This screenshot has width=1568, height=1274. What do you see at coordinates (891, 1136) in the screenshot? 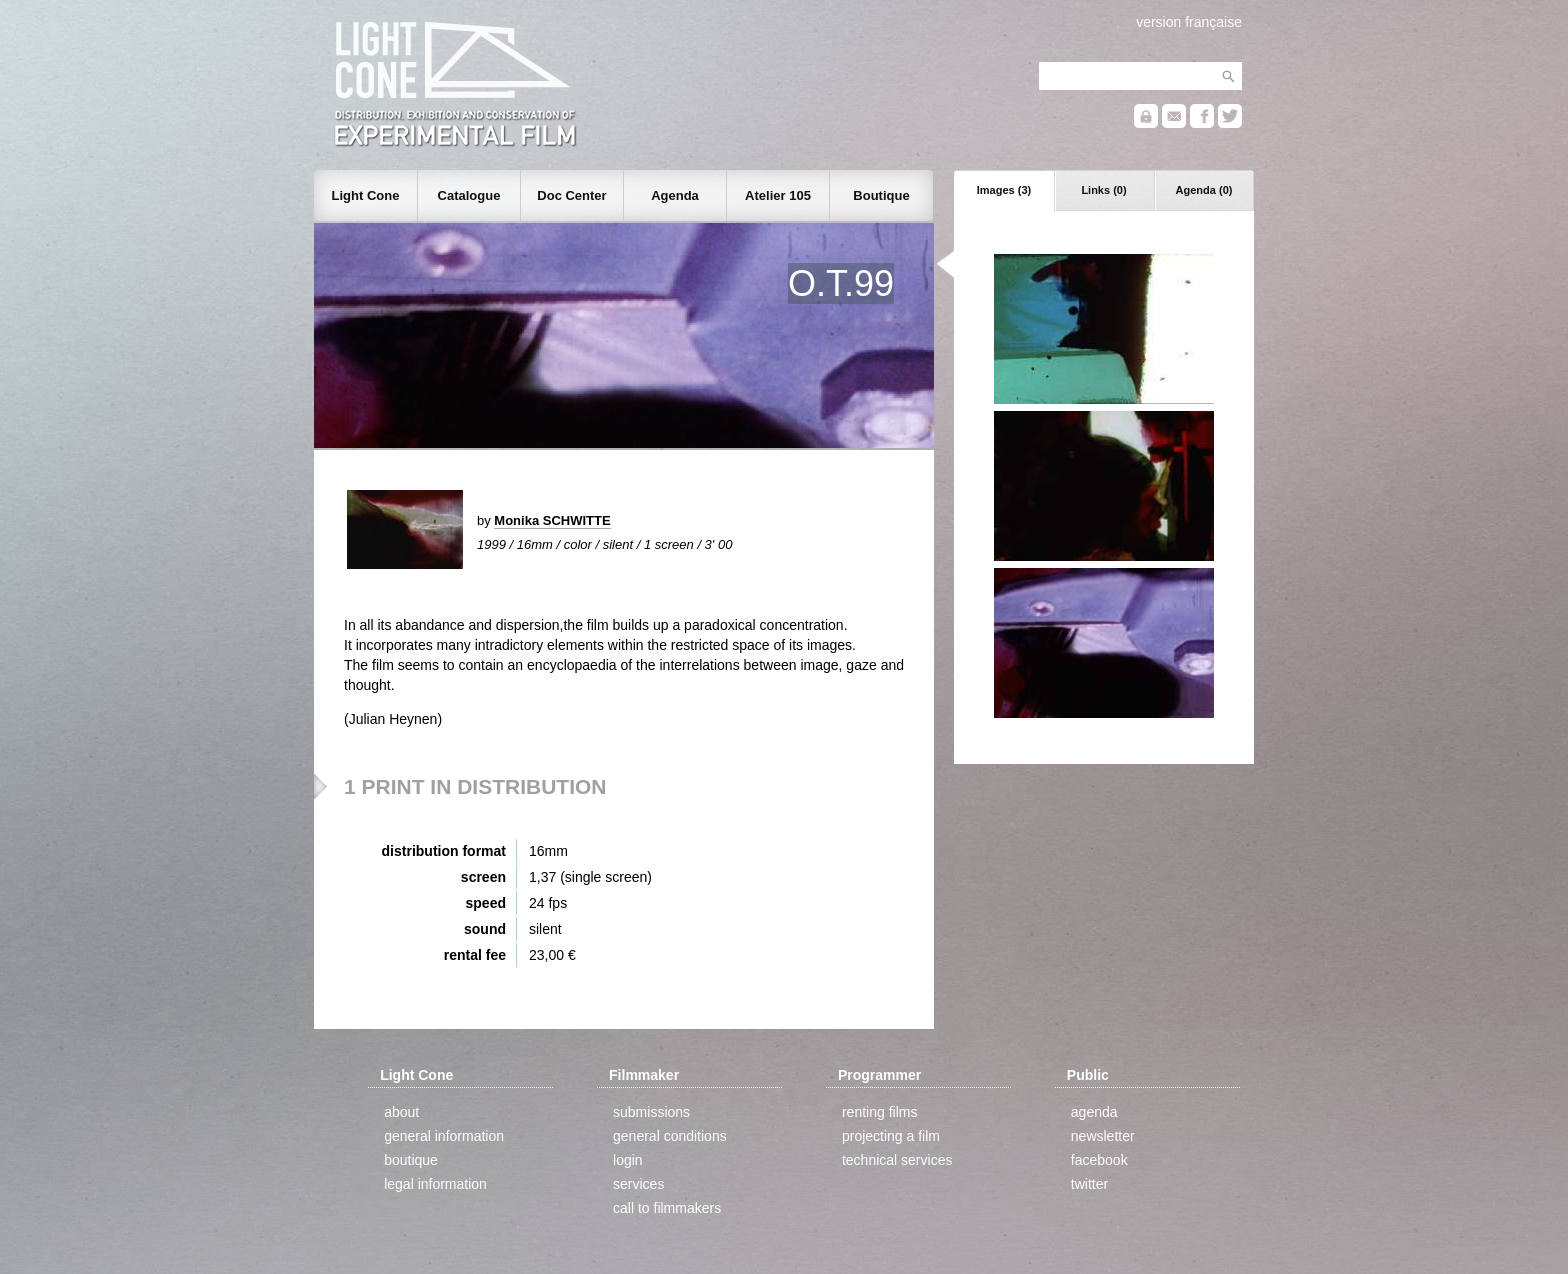
I see `projecting a film` at bounding box center [891, 1136].